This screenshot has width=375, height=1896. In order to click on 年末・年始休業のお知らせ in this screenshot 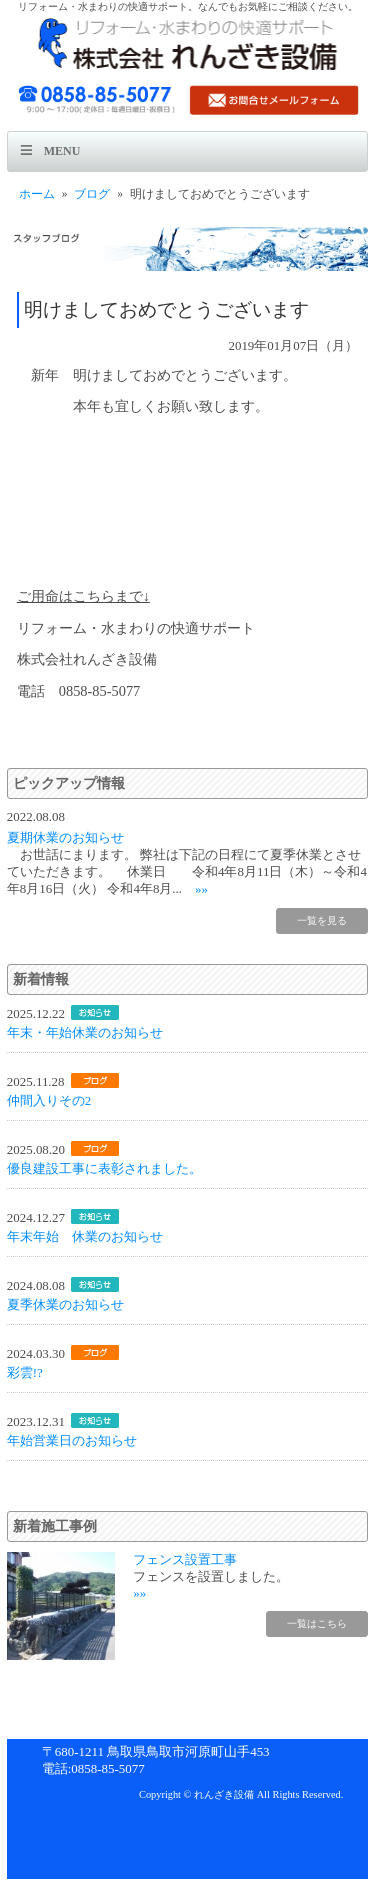, I will do `click(85, 1032)`.